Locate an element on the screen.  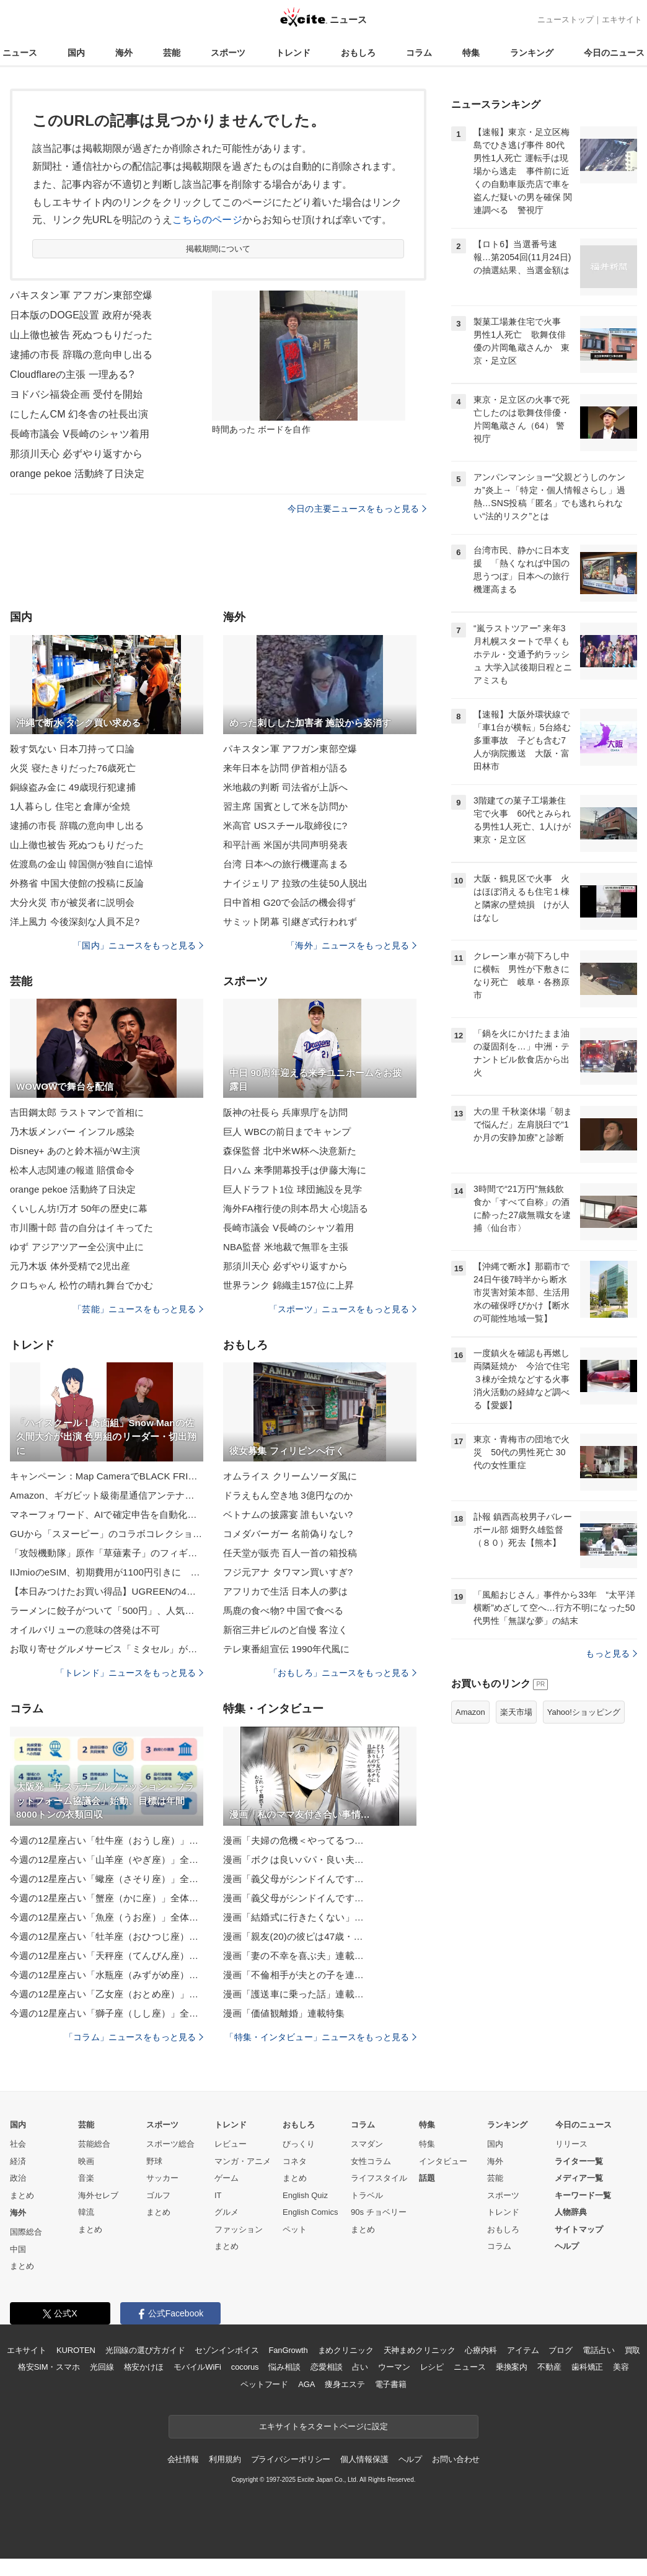
巨人 WBCの前日までキャンプ is located at coordinates (287, 1131).